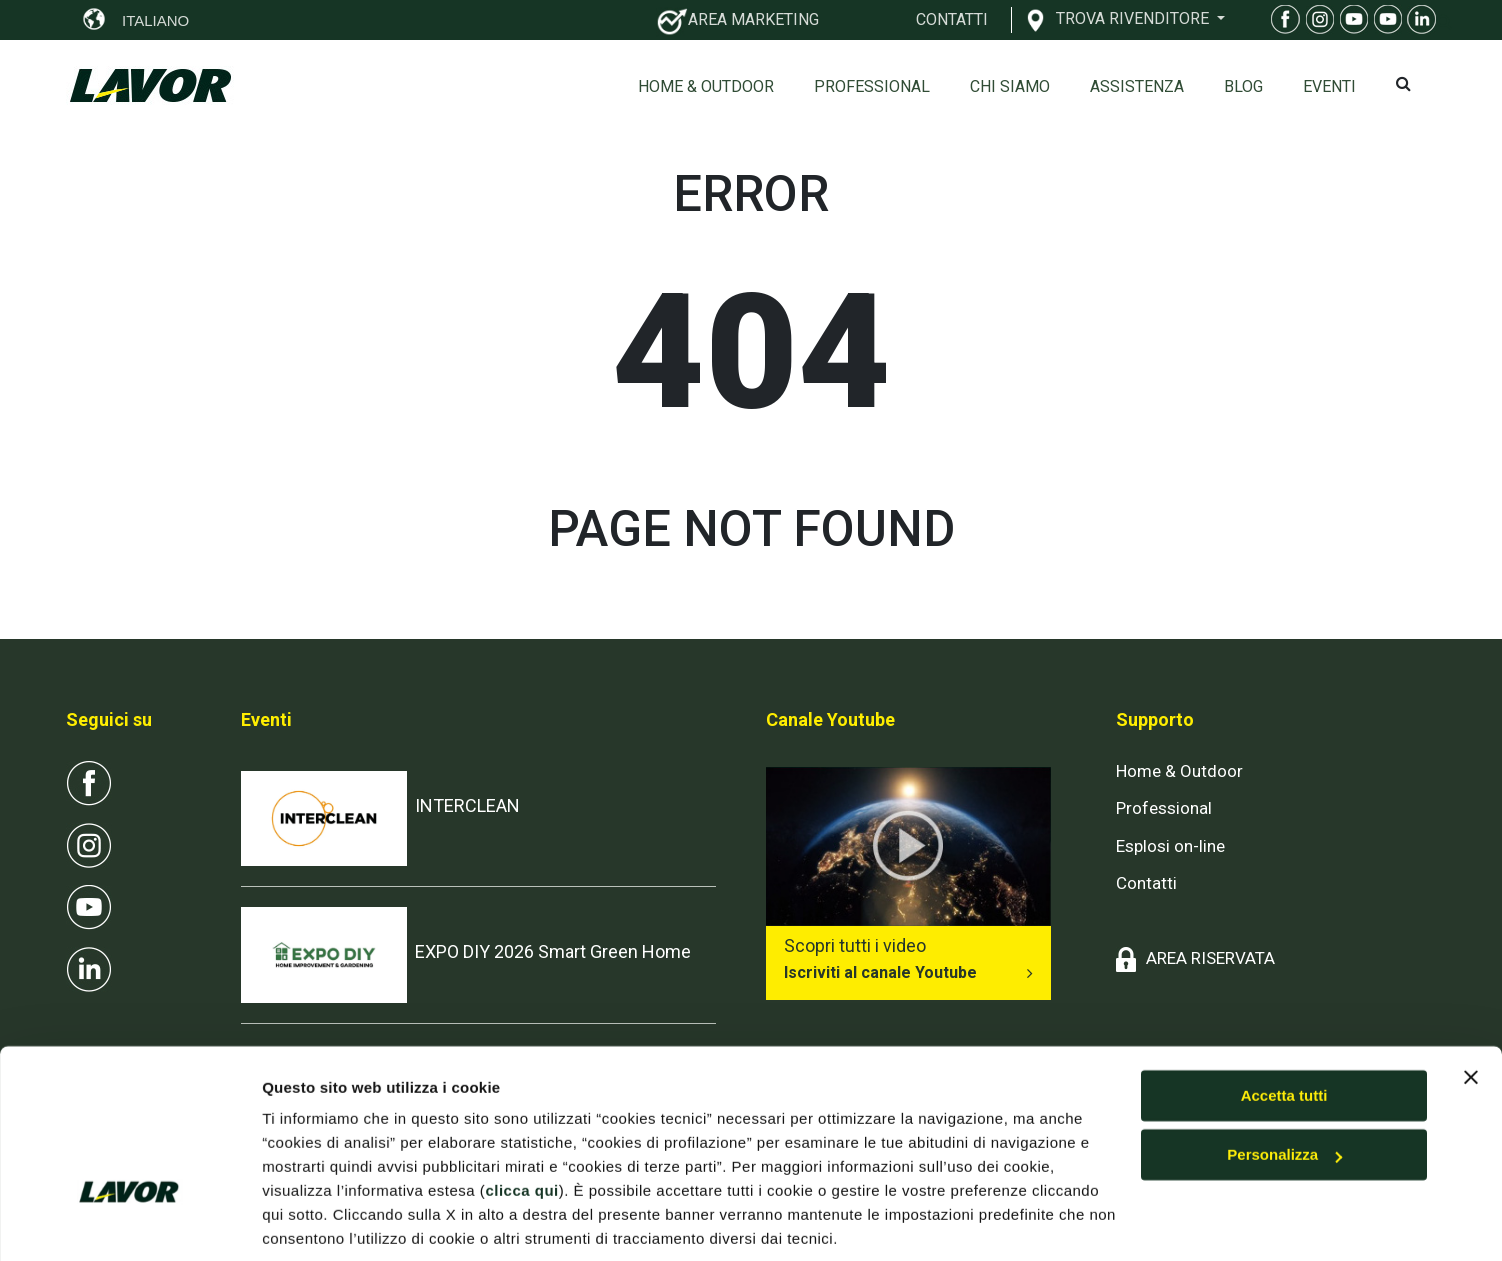  Describe the element at coordinates (1210, 958) in the screenshot. I see `AREA RISERVATA` at that location.